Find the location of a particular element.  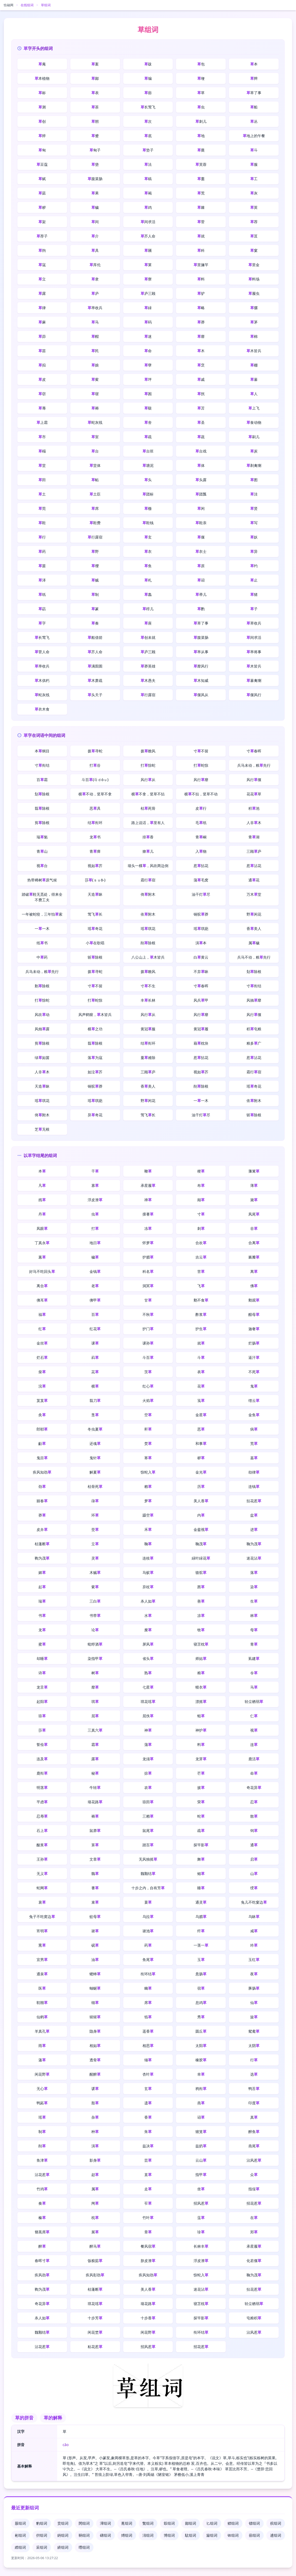

瑶琪花 is located at coordinates (148, 928).